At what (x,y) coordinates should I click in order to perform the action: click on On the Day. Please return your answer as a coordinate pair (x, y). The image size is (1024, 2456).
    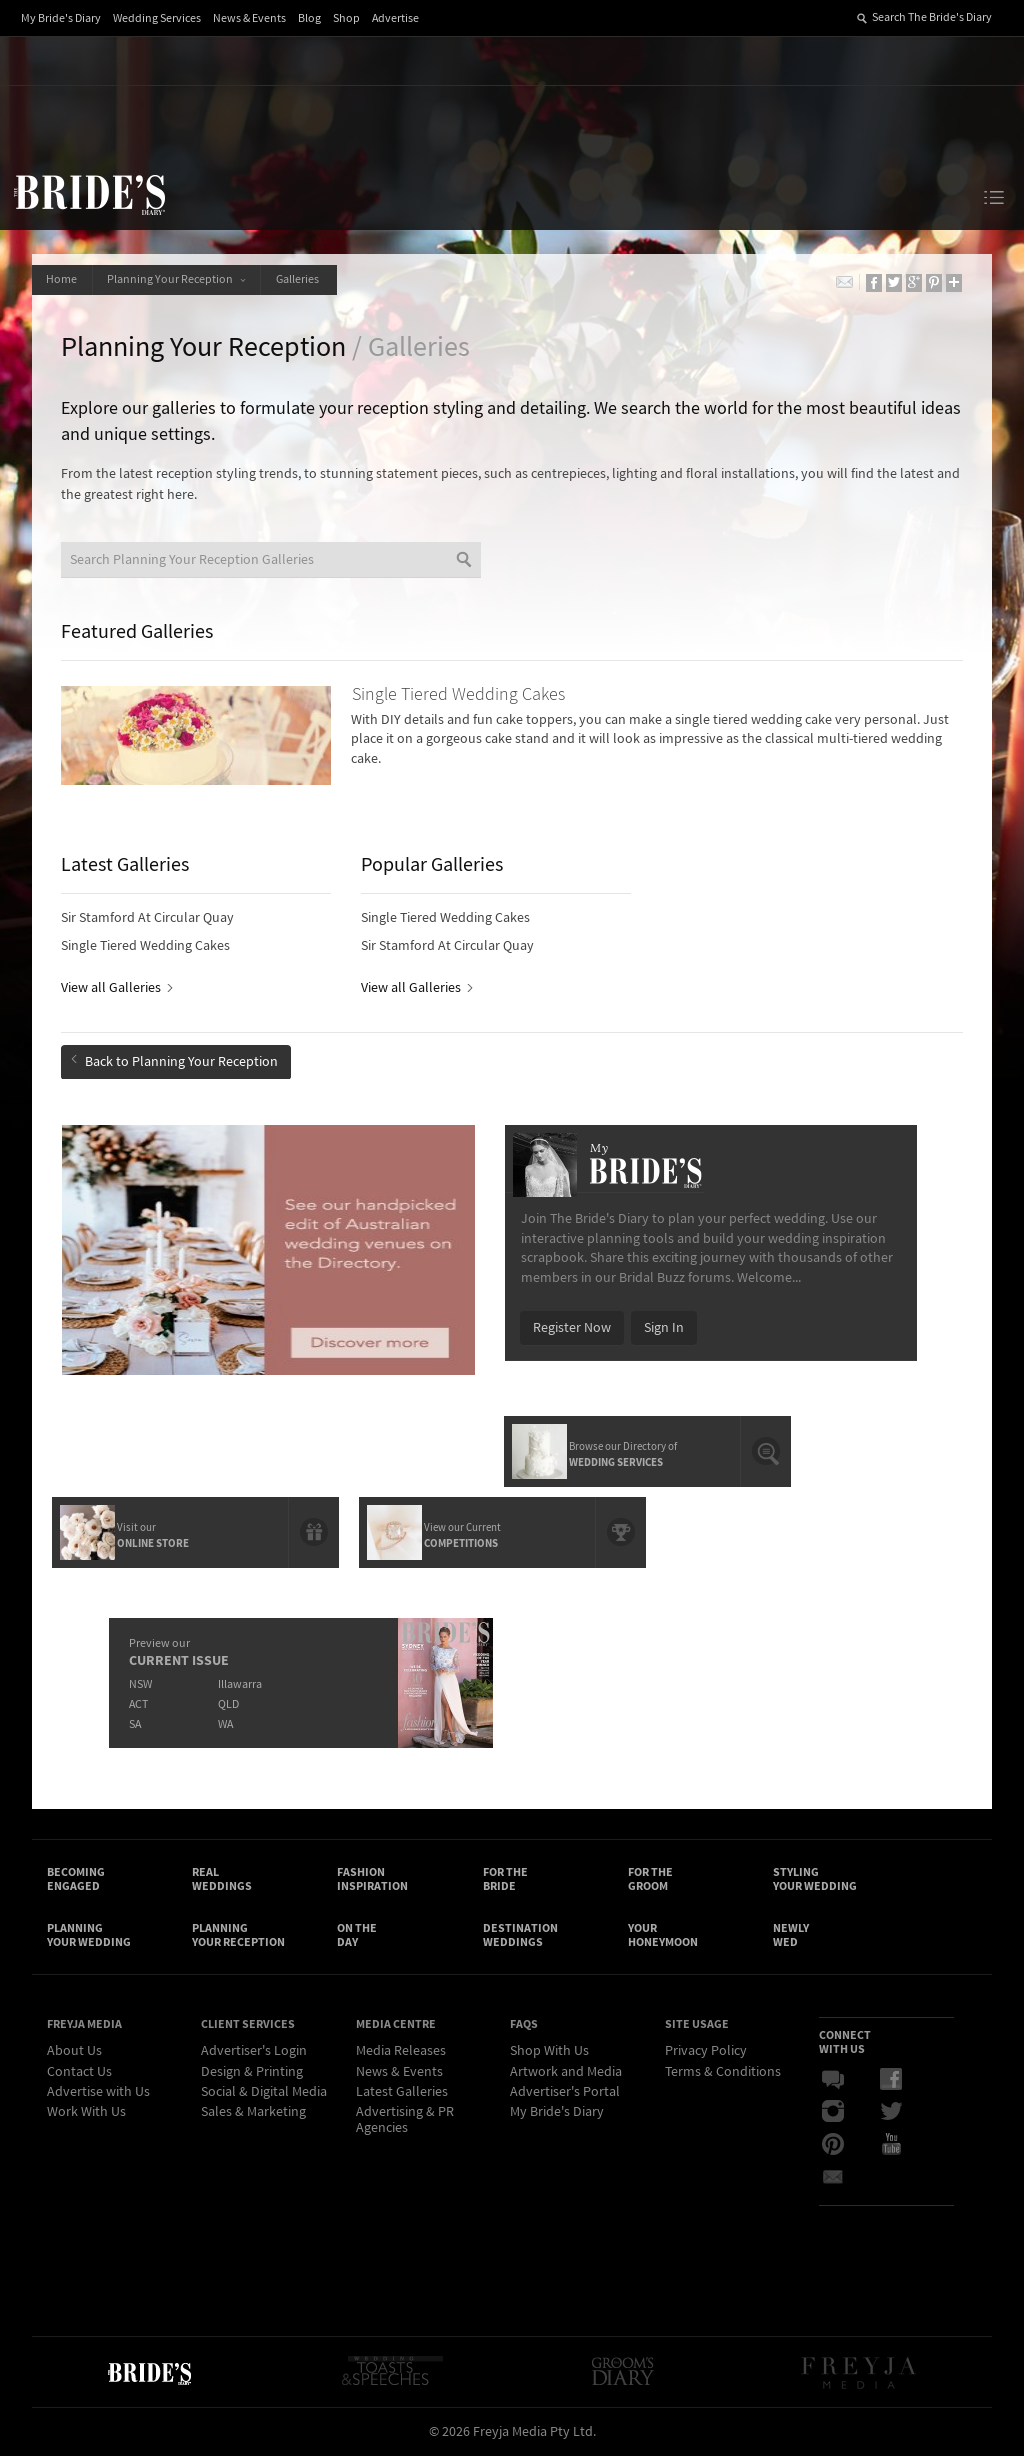
    Looking at the image, I should click on (357, 1936).